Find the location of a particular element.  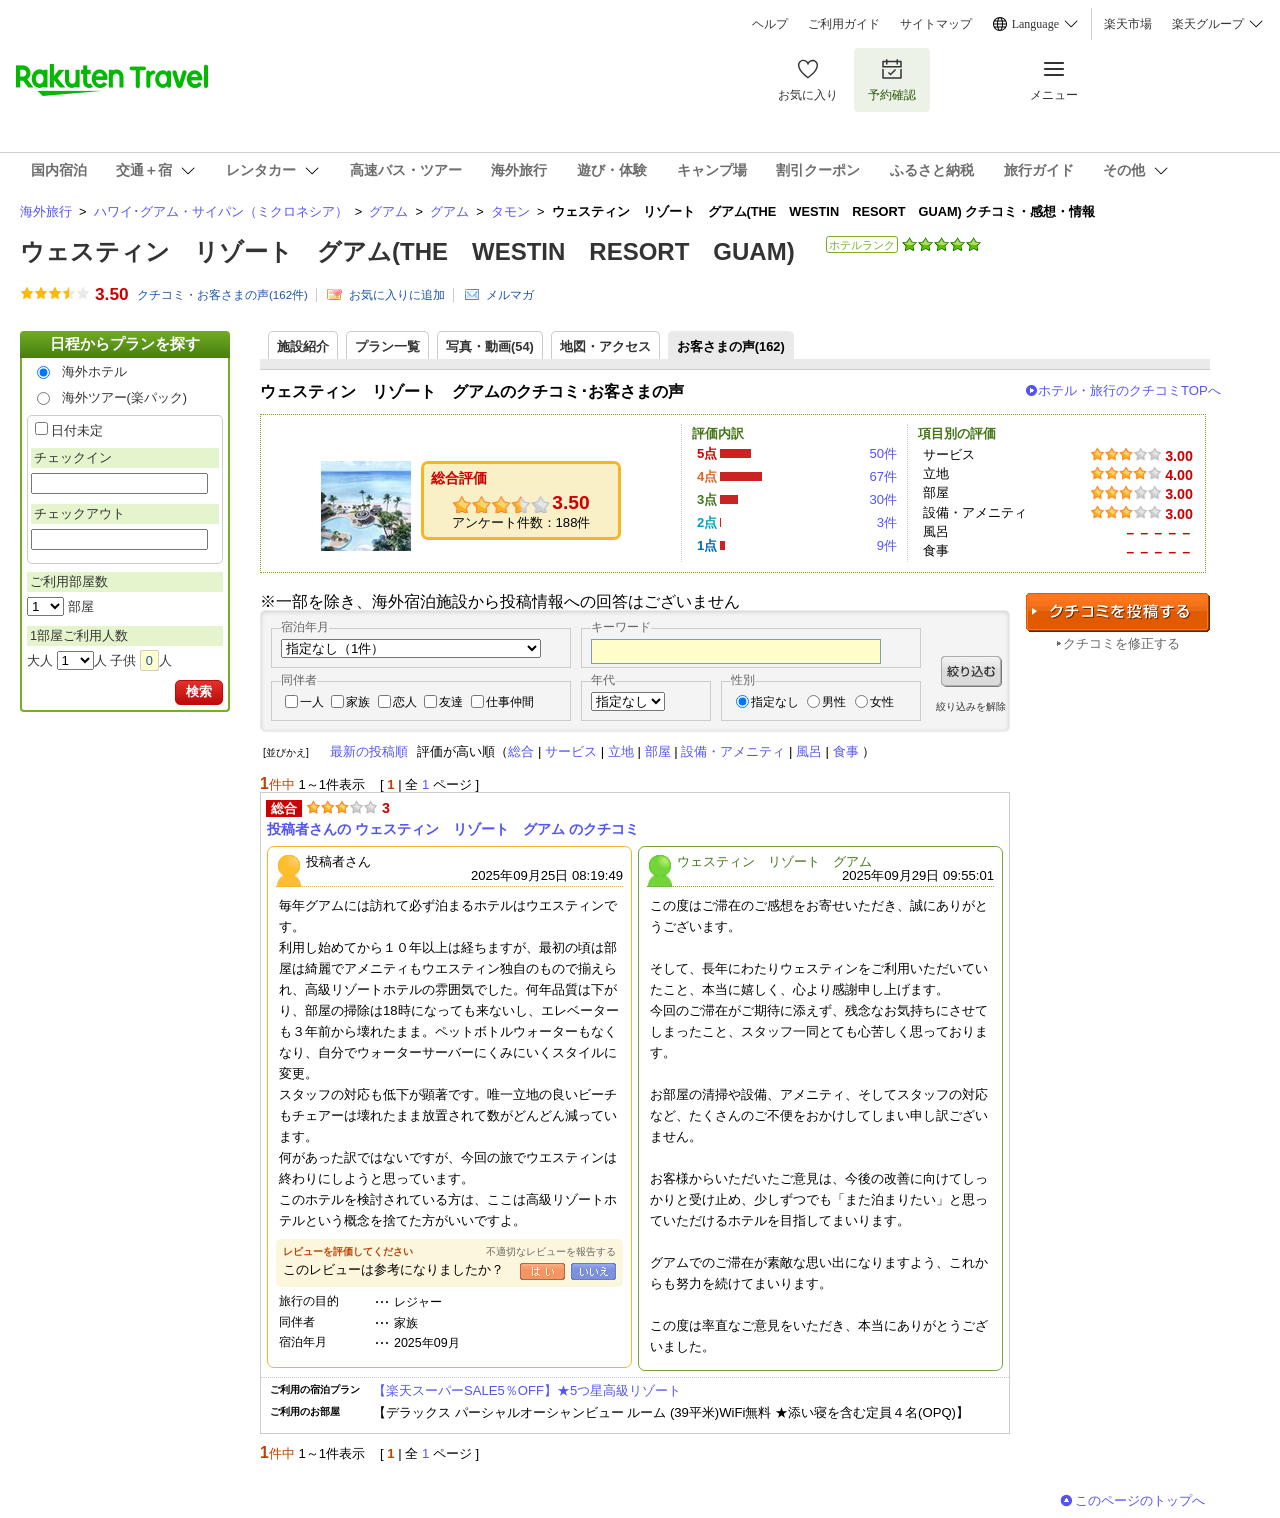

海外旅行 is located at coordinates (46, 211).